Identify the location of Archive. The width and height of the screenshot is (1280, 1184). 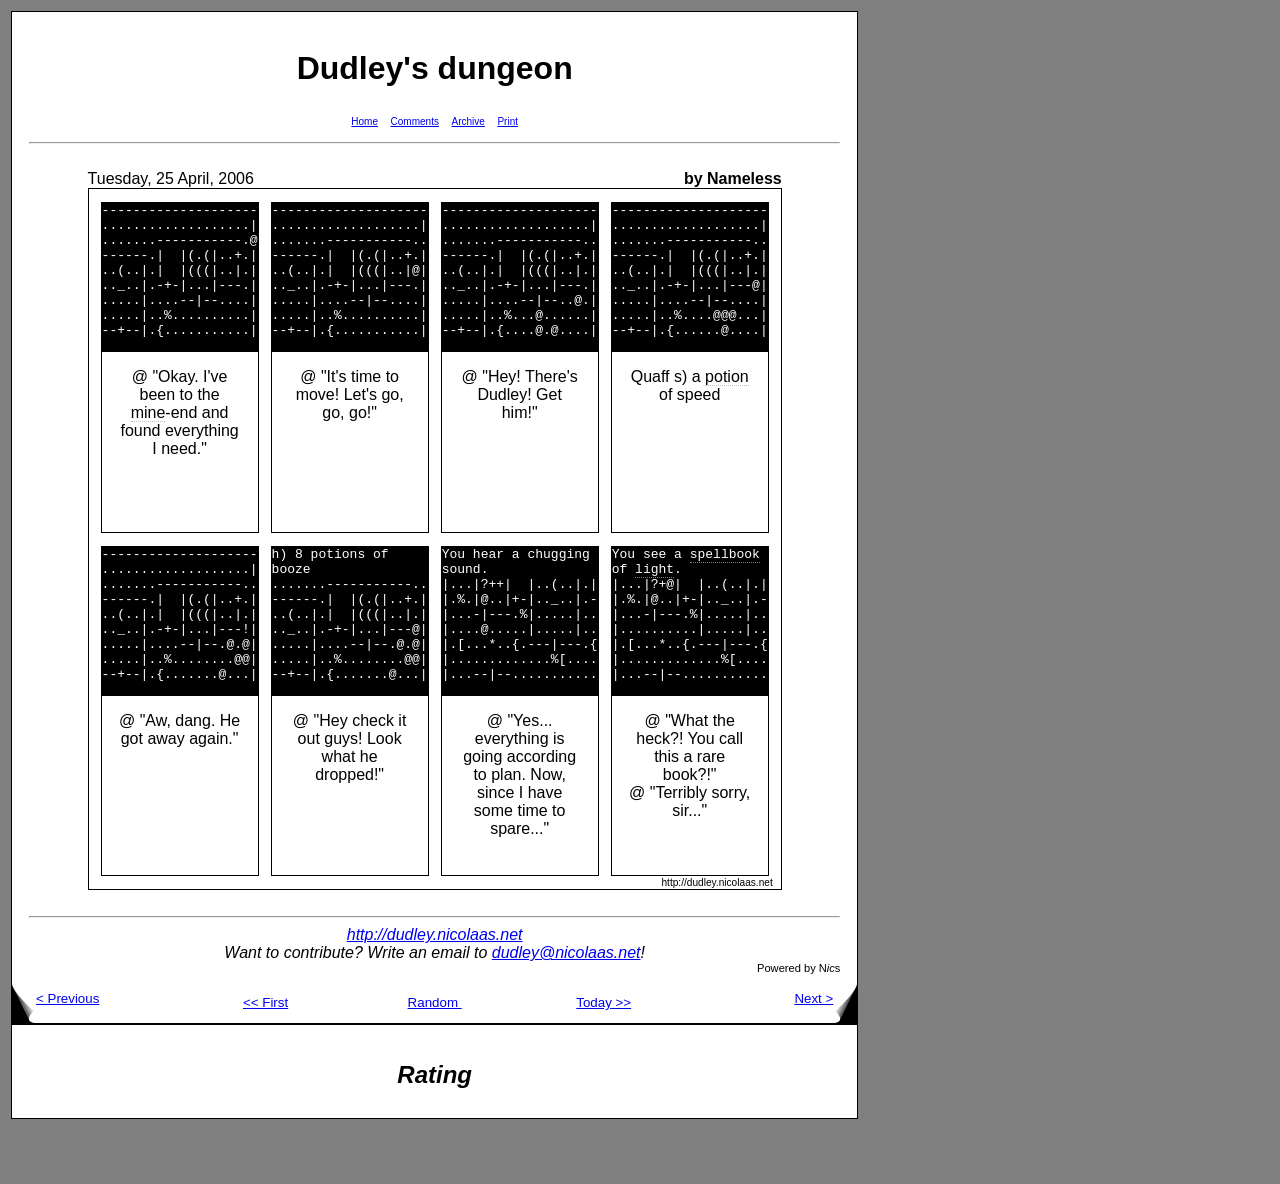
(468, 121).